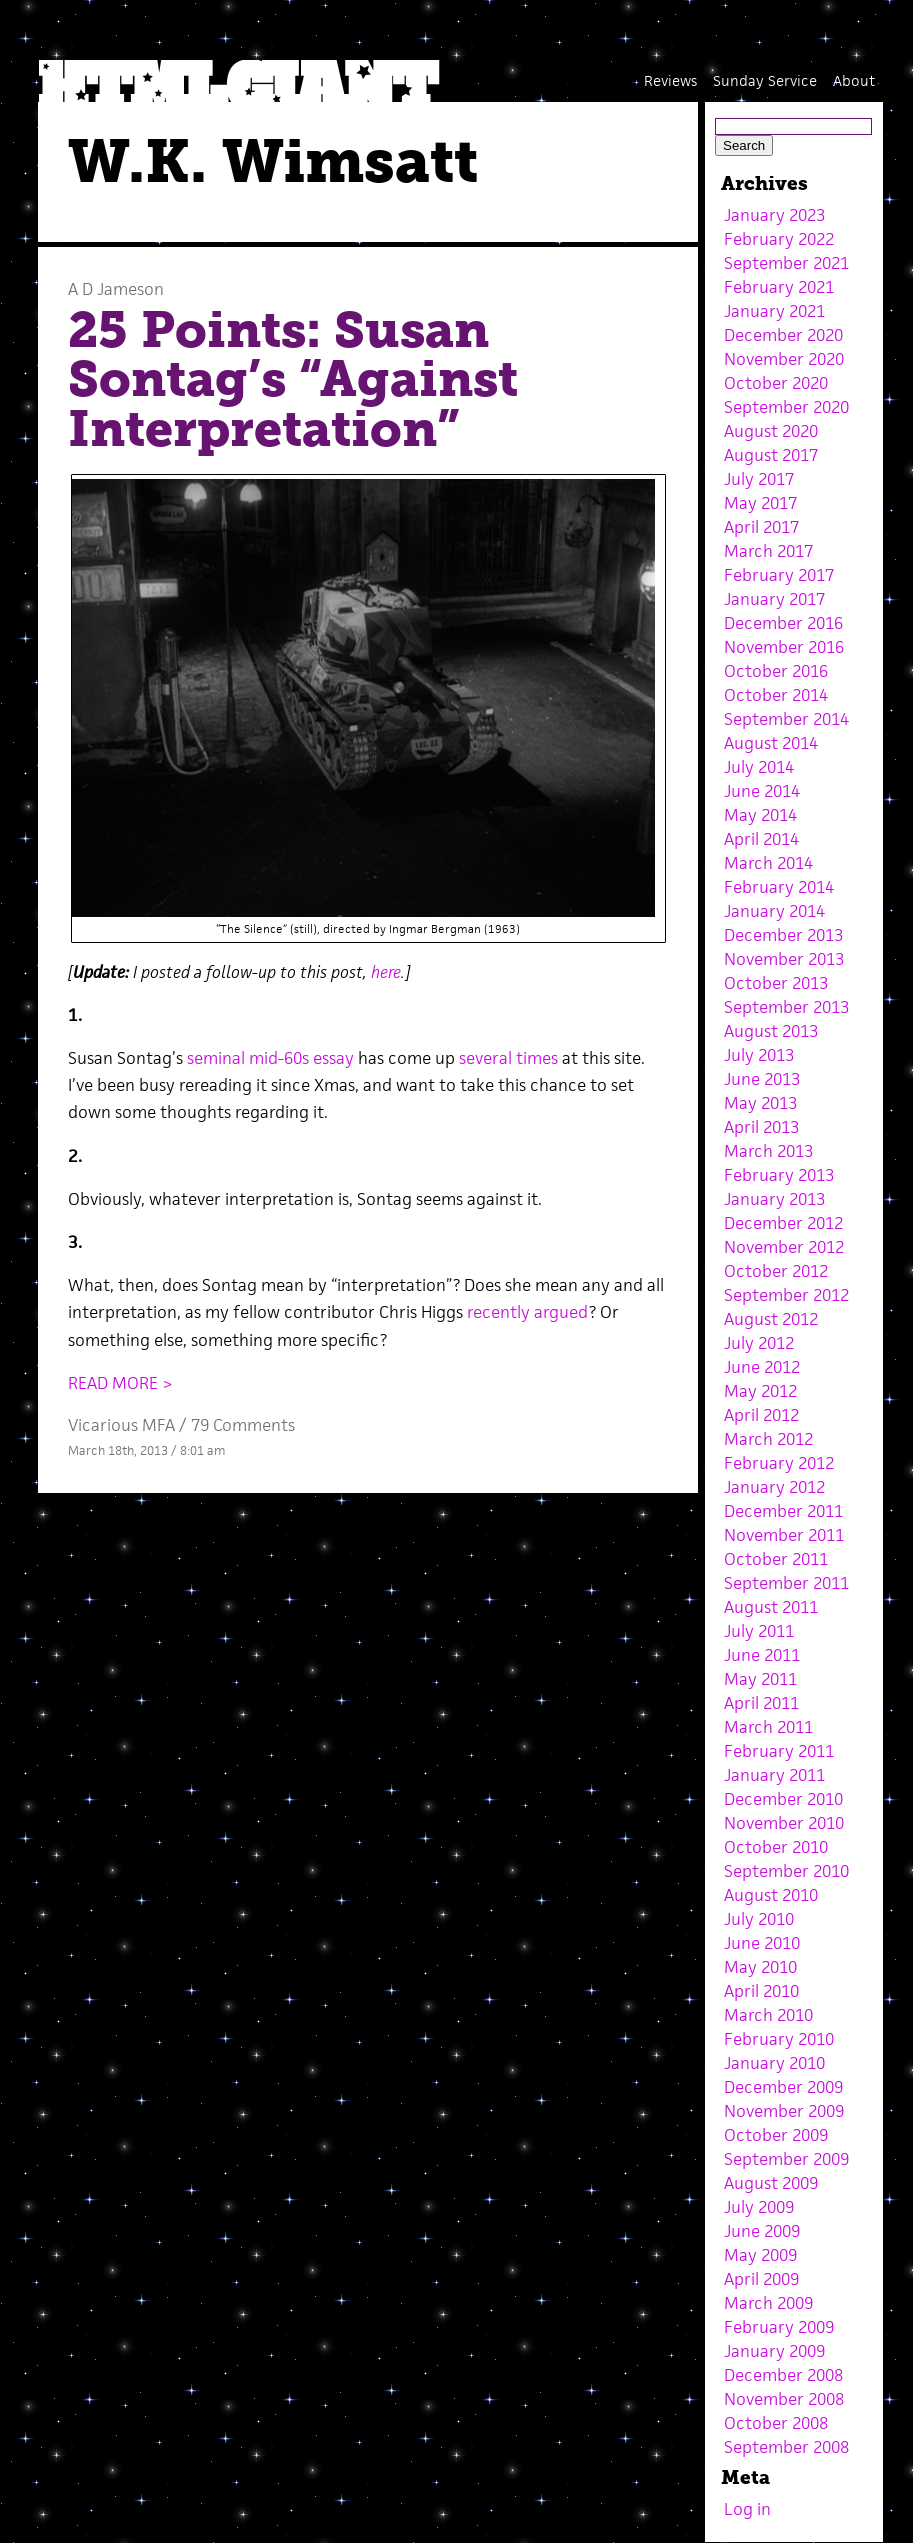 This screenshot has height=2543, width=913. I want to click on April 2010, so click(761, 1991).